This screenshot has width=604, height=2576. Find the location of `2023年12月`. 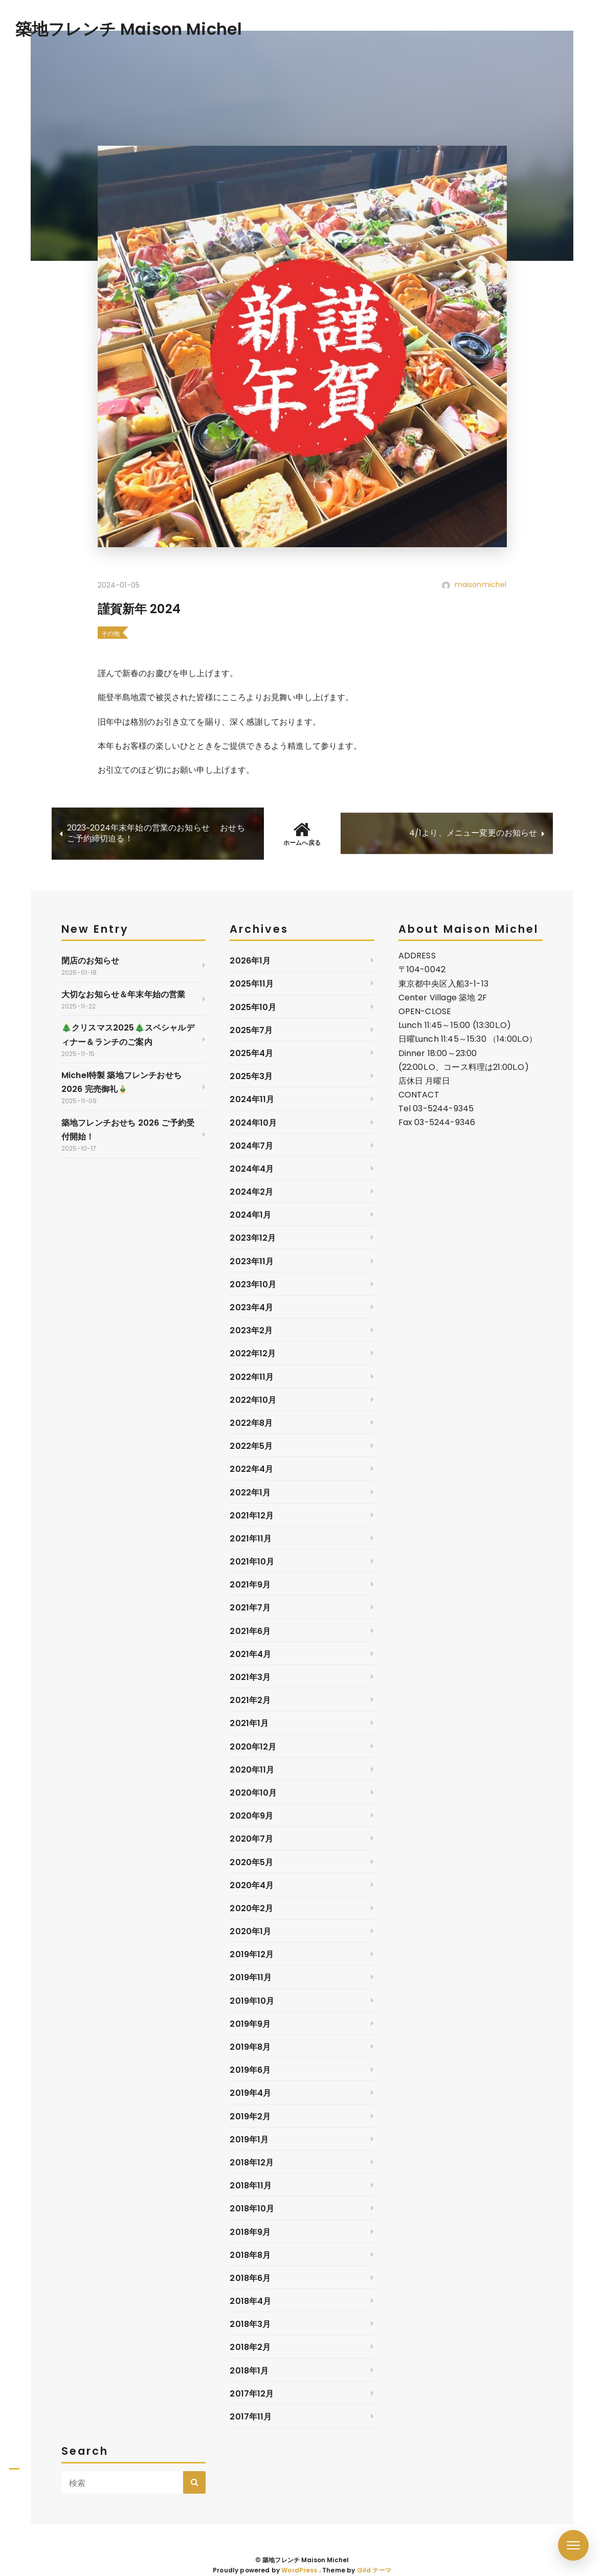

2023年12月 is located at coordinates (253, 1238).